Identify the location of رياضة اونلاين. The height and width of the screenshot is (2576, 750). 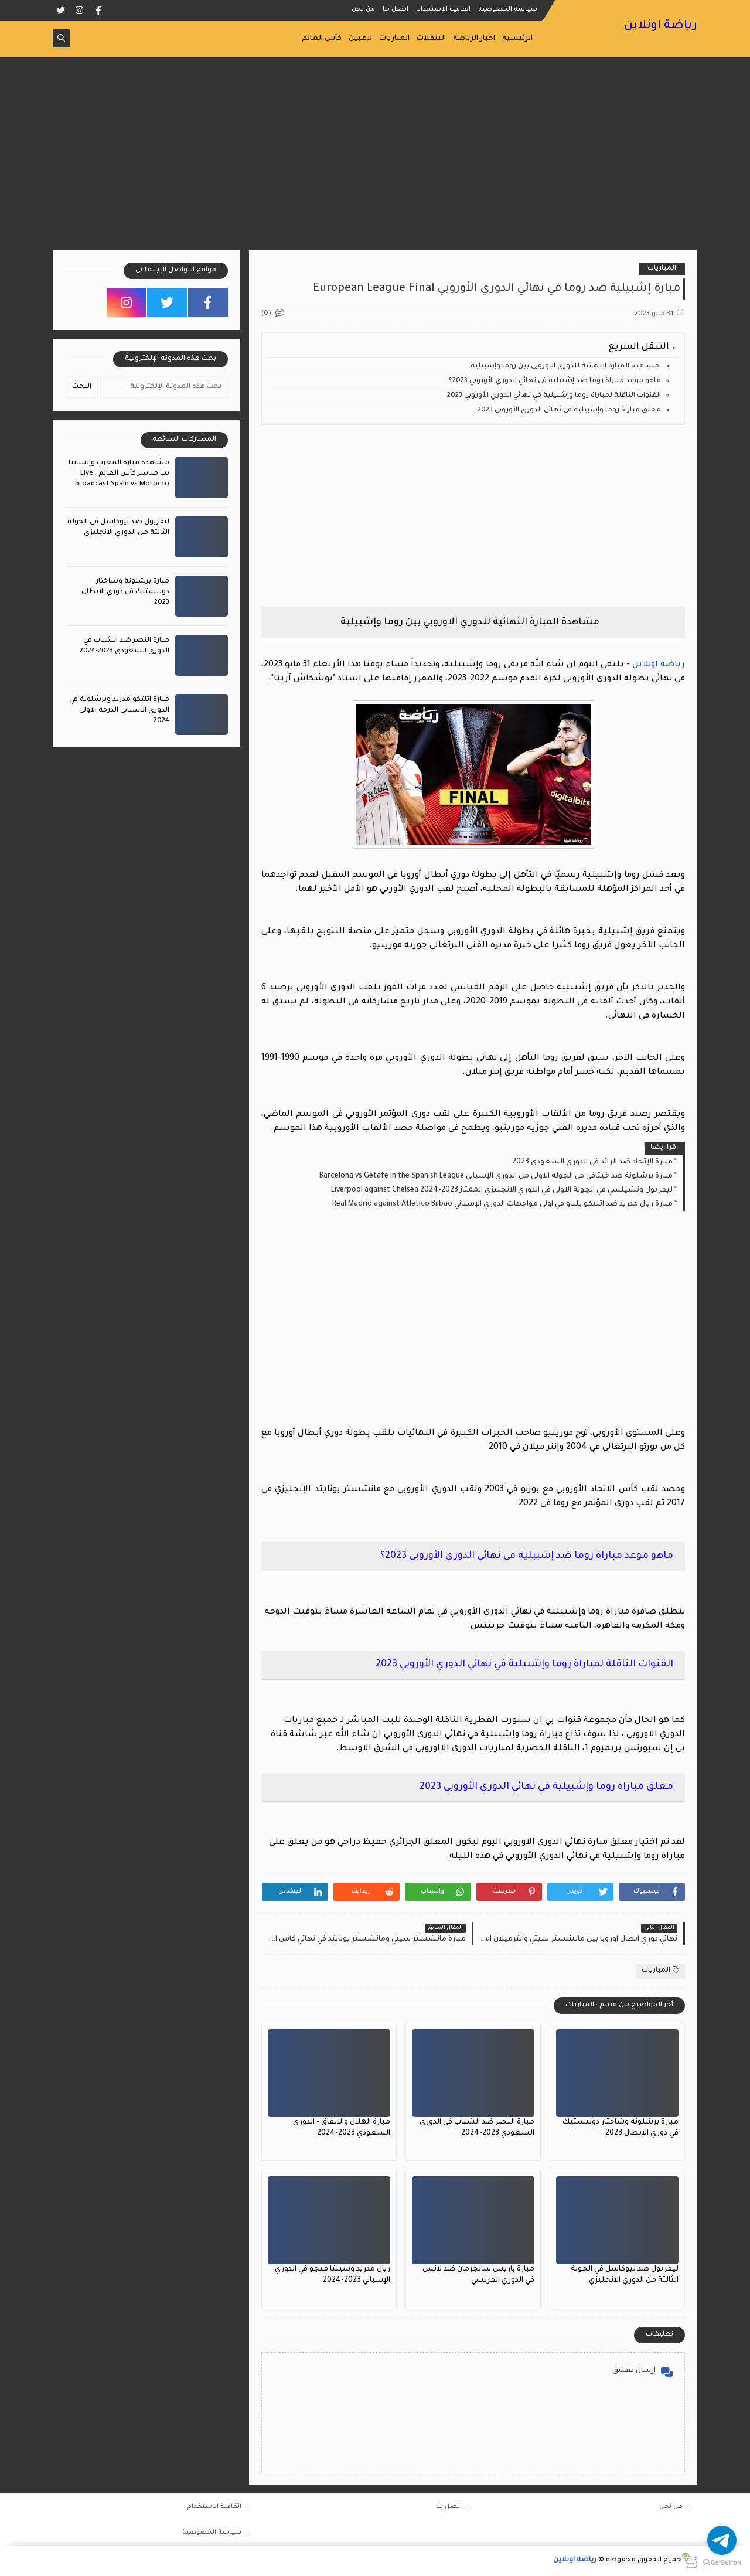
(660, 26).